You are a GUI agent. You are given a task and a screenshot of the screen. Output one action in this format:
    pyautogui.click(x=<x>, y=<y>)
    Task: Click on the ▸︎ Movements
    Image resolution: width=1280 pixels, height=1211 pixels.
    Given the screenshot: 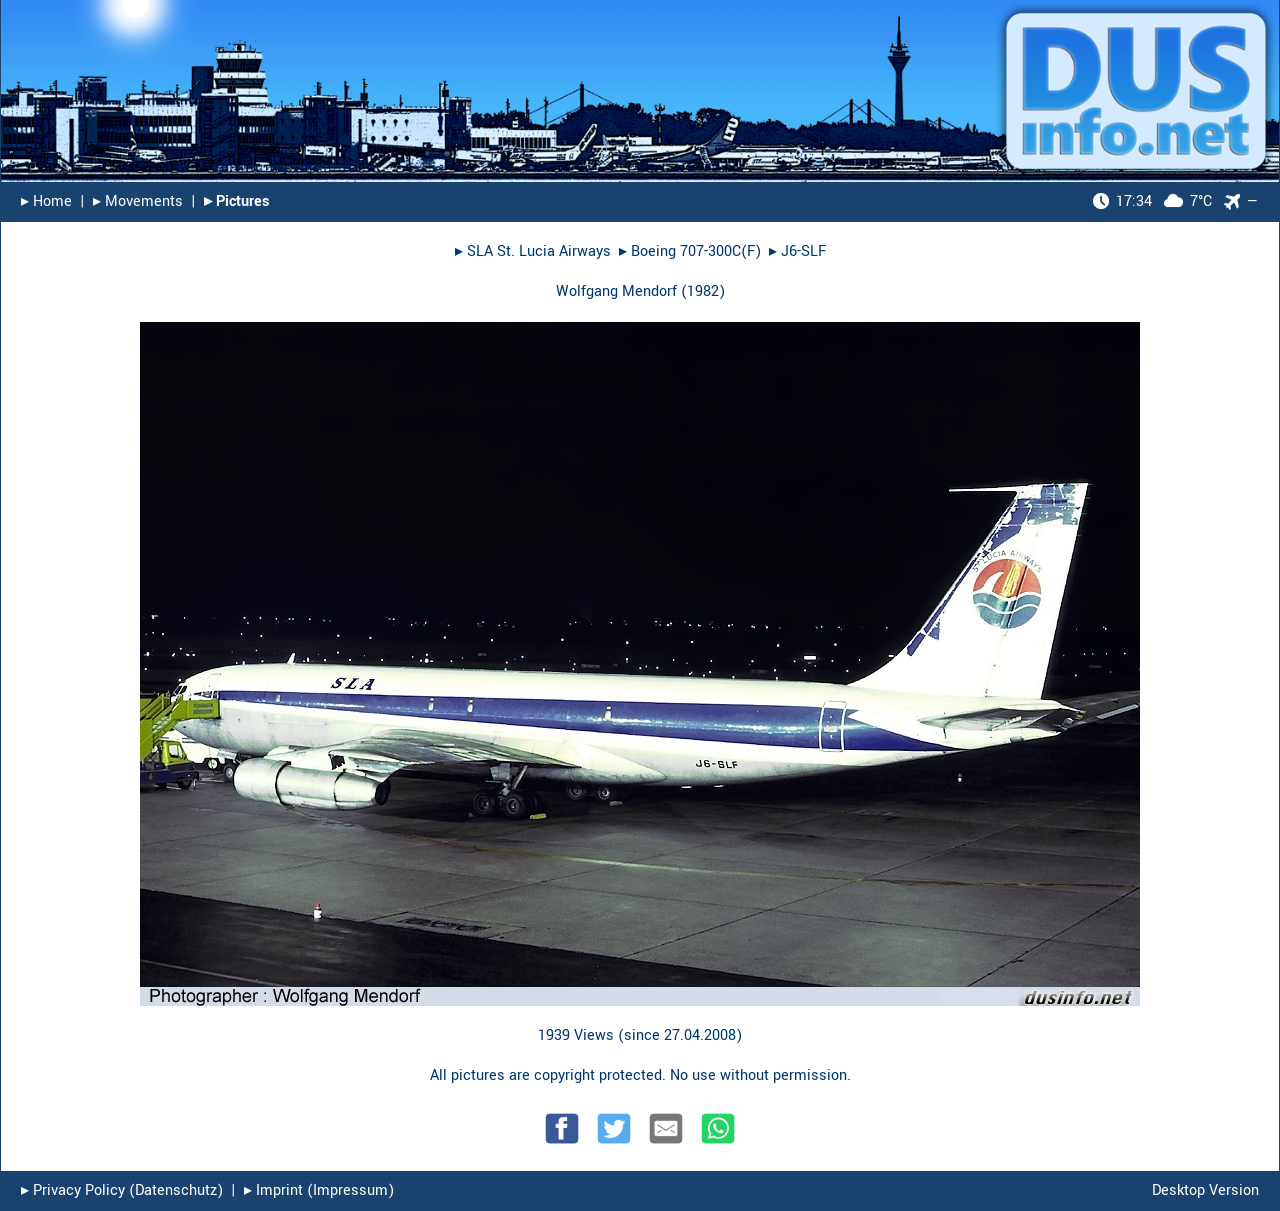 What is the action you would take?
    pyautogui.click(x=138, y=201)
    